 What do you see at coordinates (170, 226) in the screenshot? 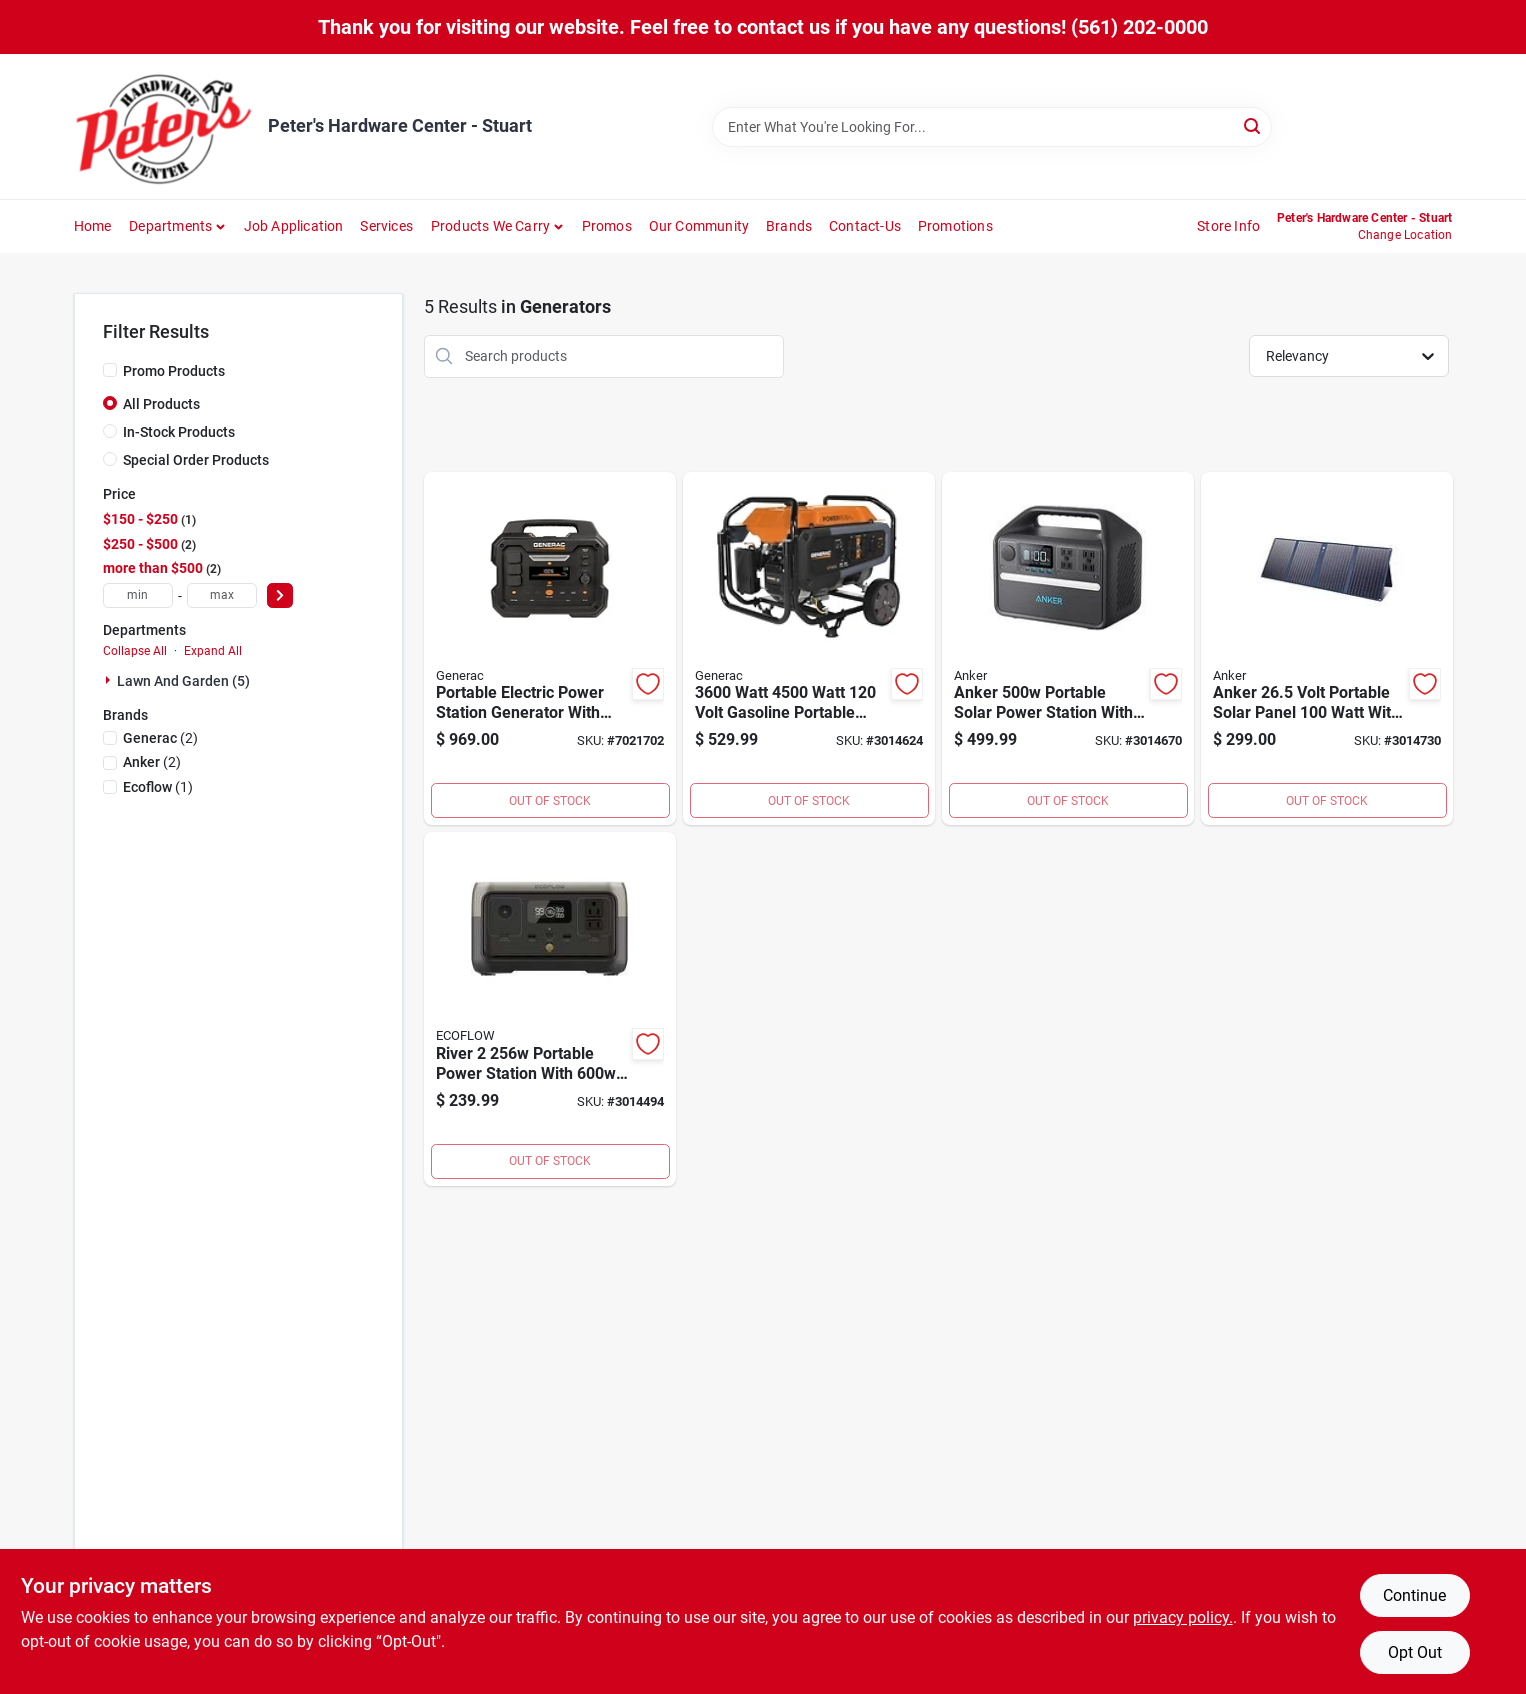
I see `Departments` at bounding box center [170, 226].